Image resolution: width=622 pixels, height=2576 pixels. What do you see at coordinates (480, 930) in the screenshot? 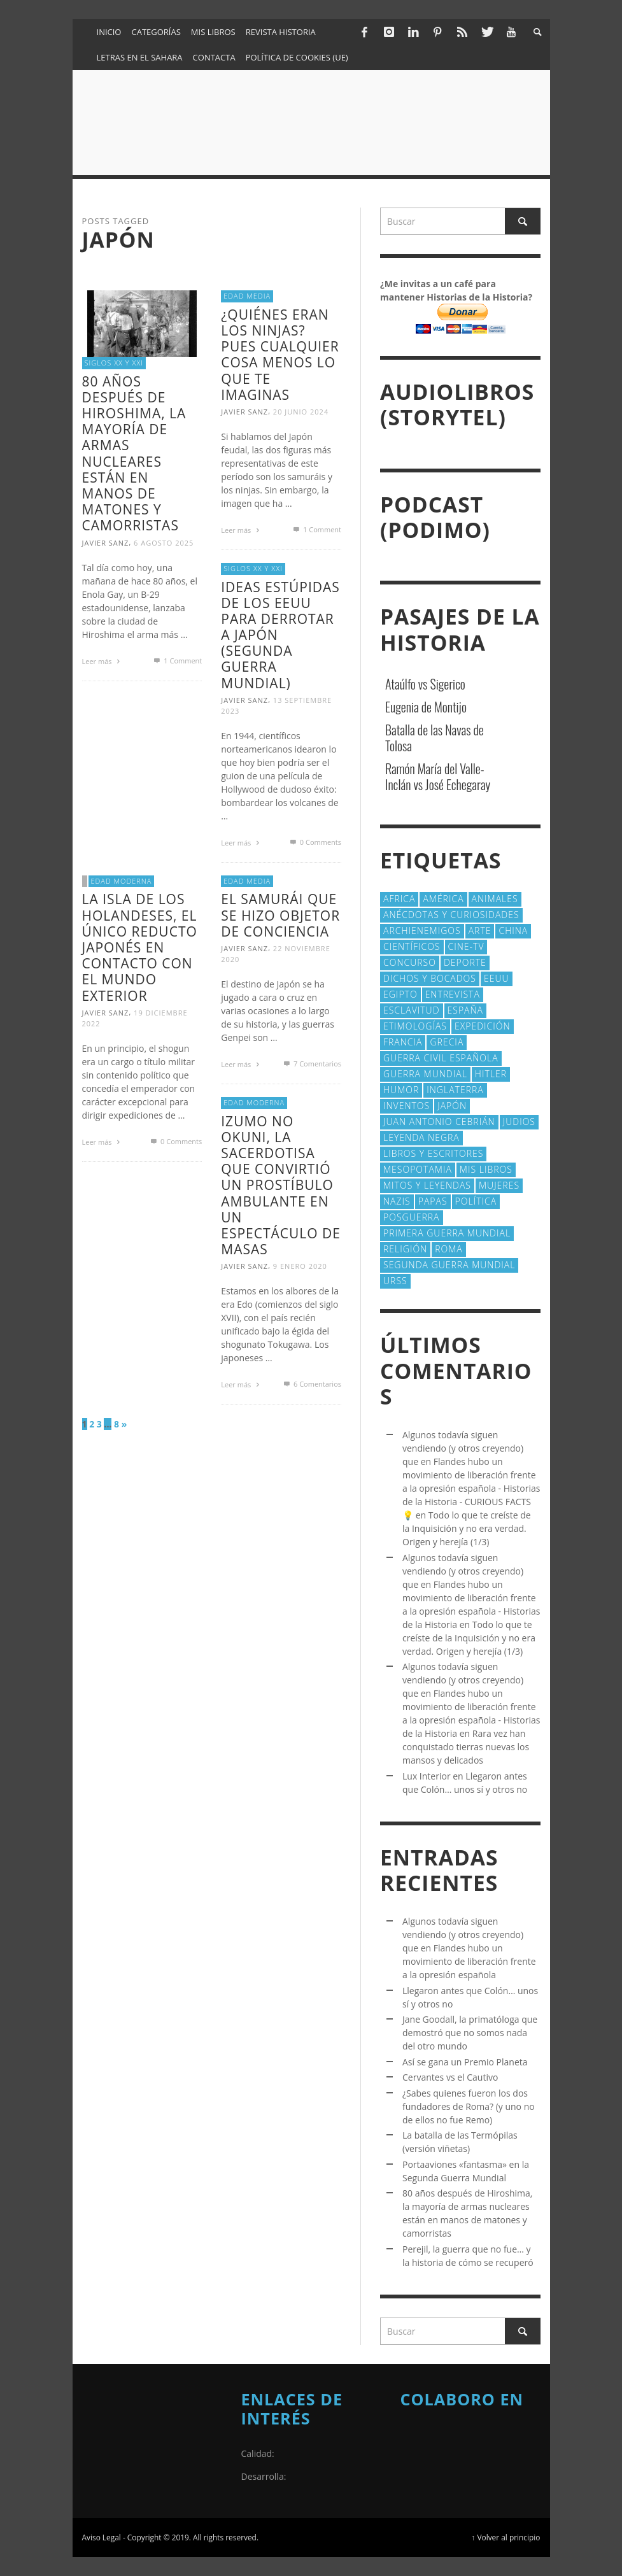
I see `arte [arte (23 elementos)]` at bounding box center [480, 930].